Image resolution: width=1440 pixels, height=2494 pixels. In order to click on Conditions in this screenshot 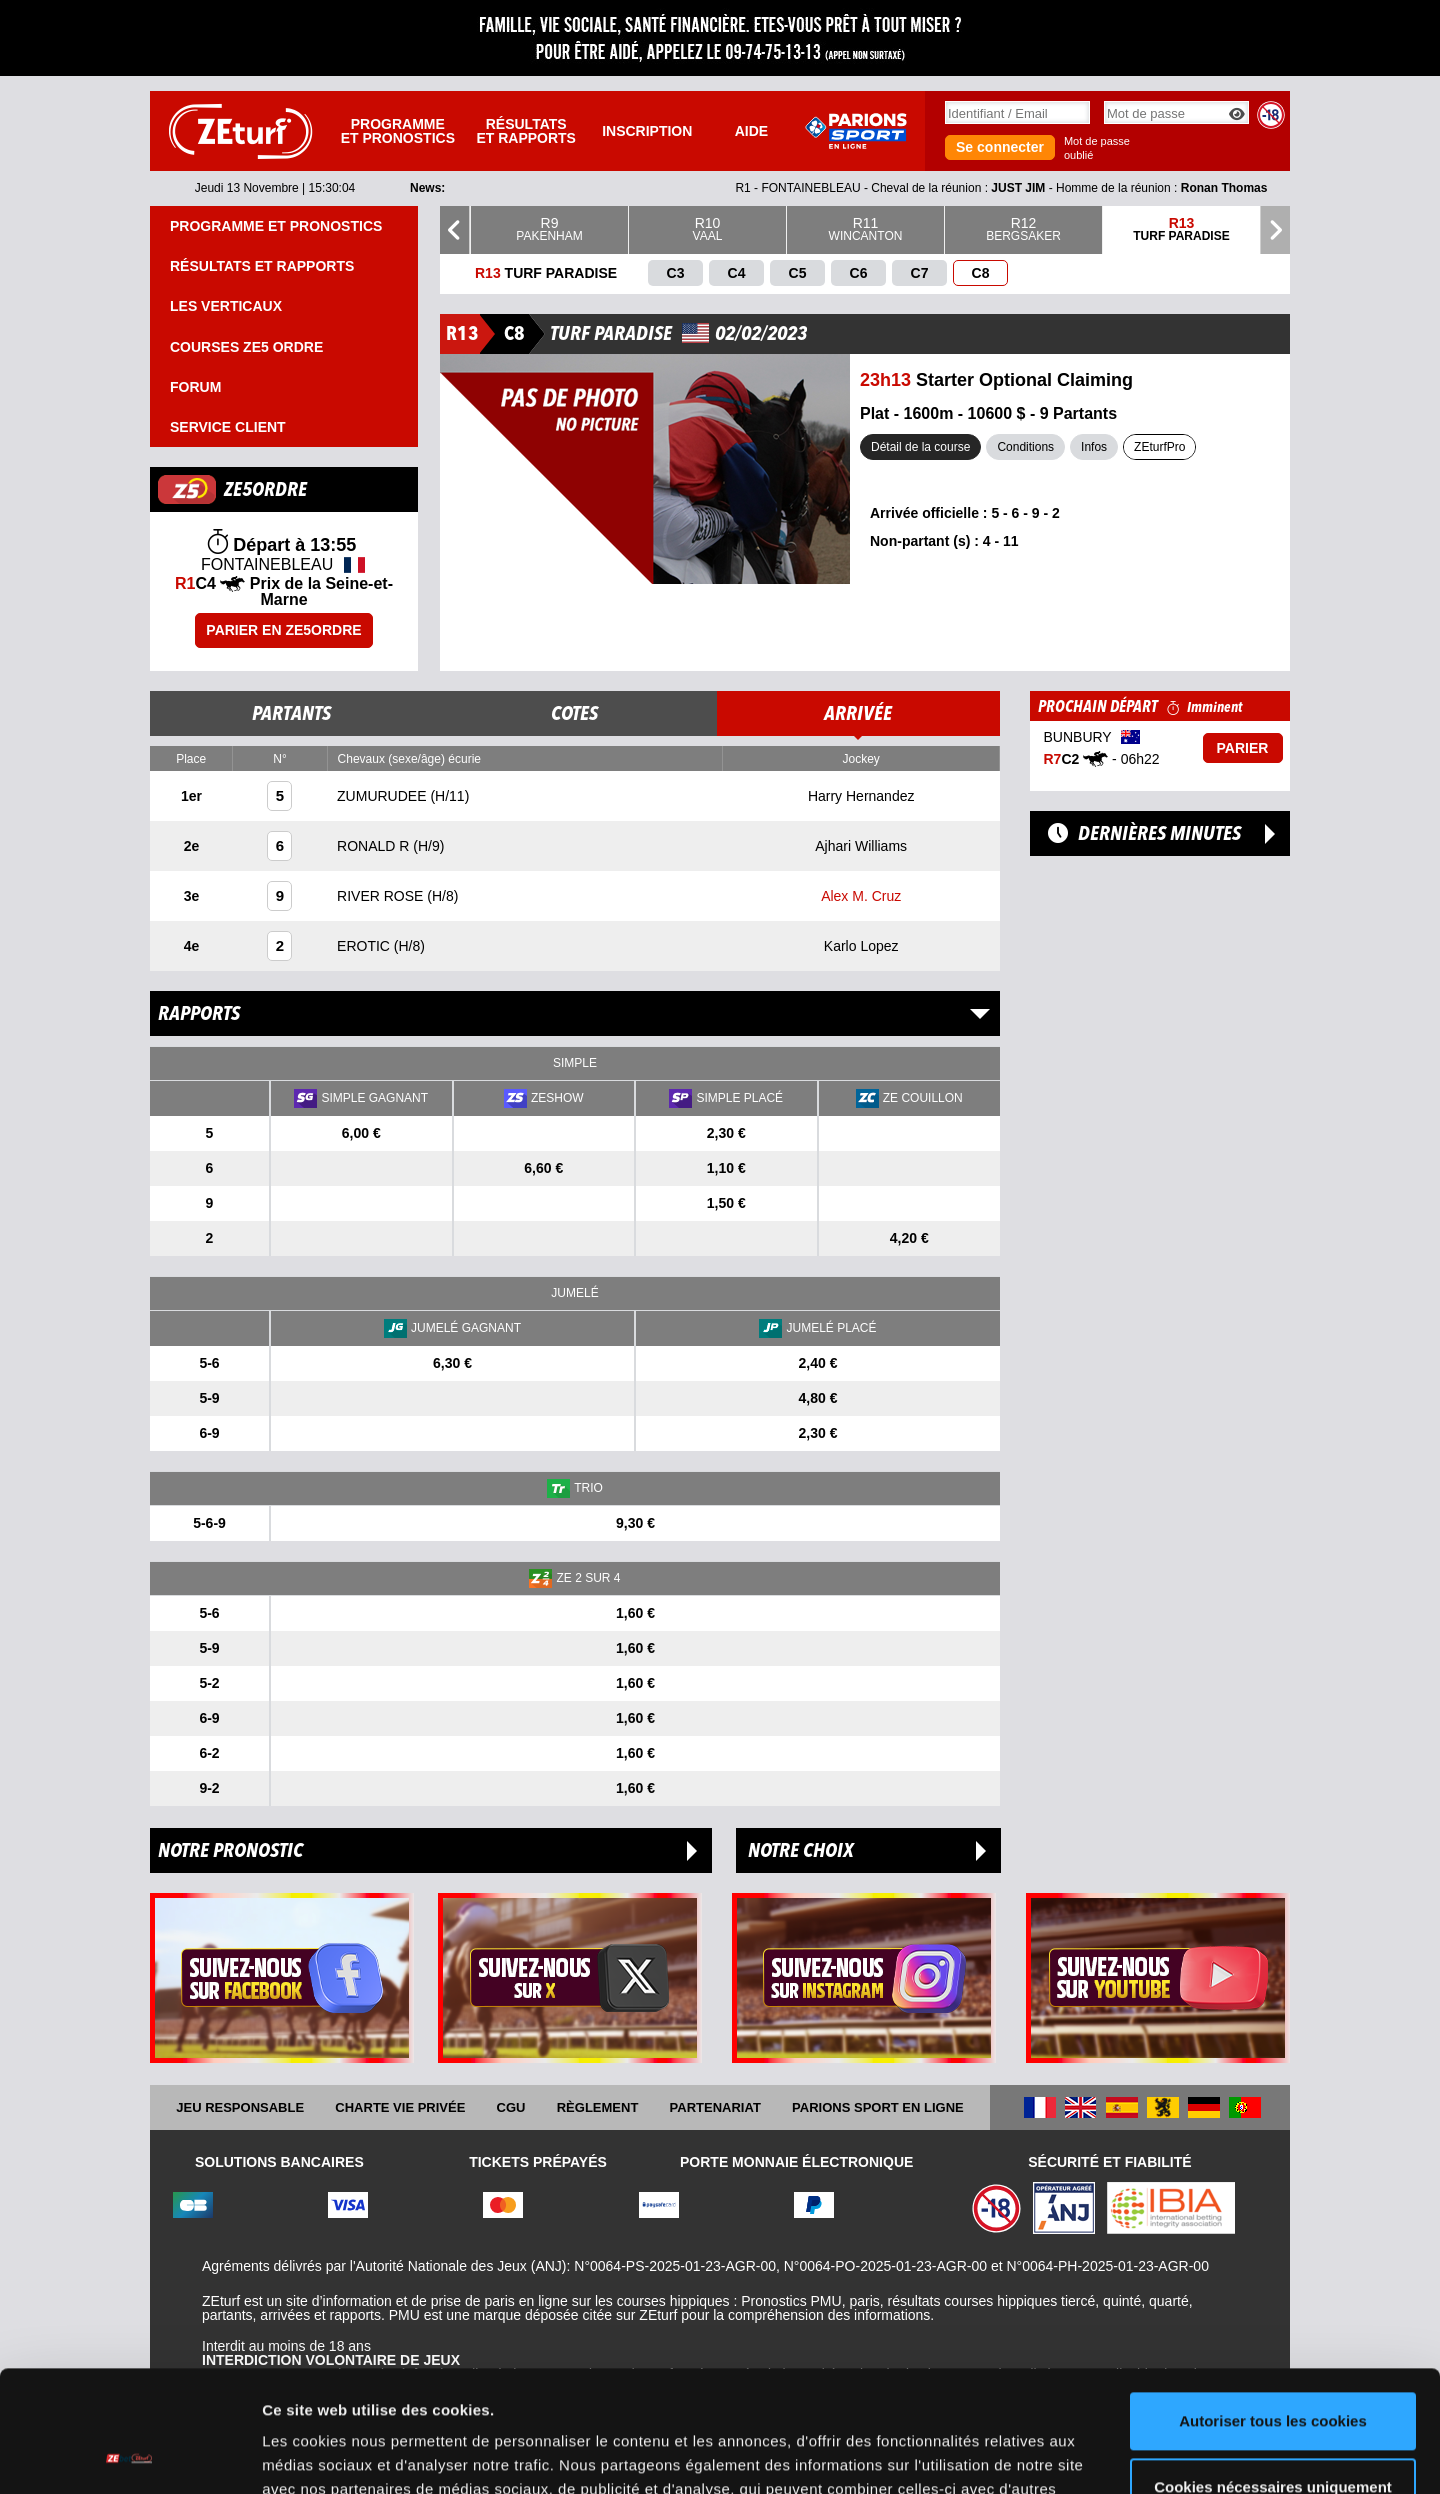, I will do `click(1025, 447)`.